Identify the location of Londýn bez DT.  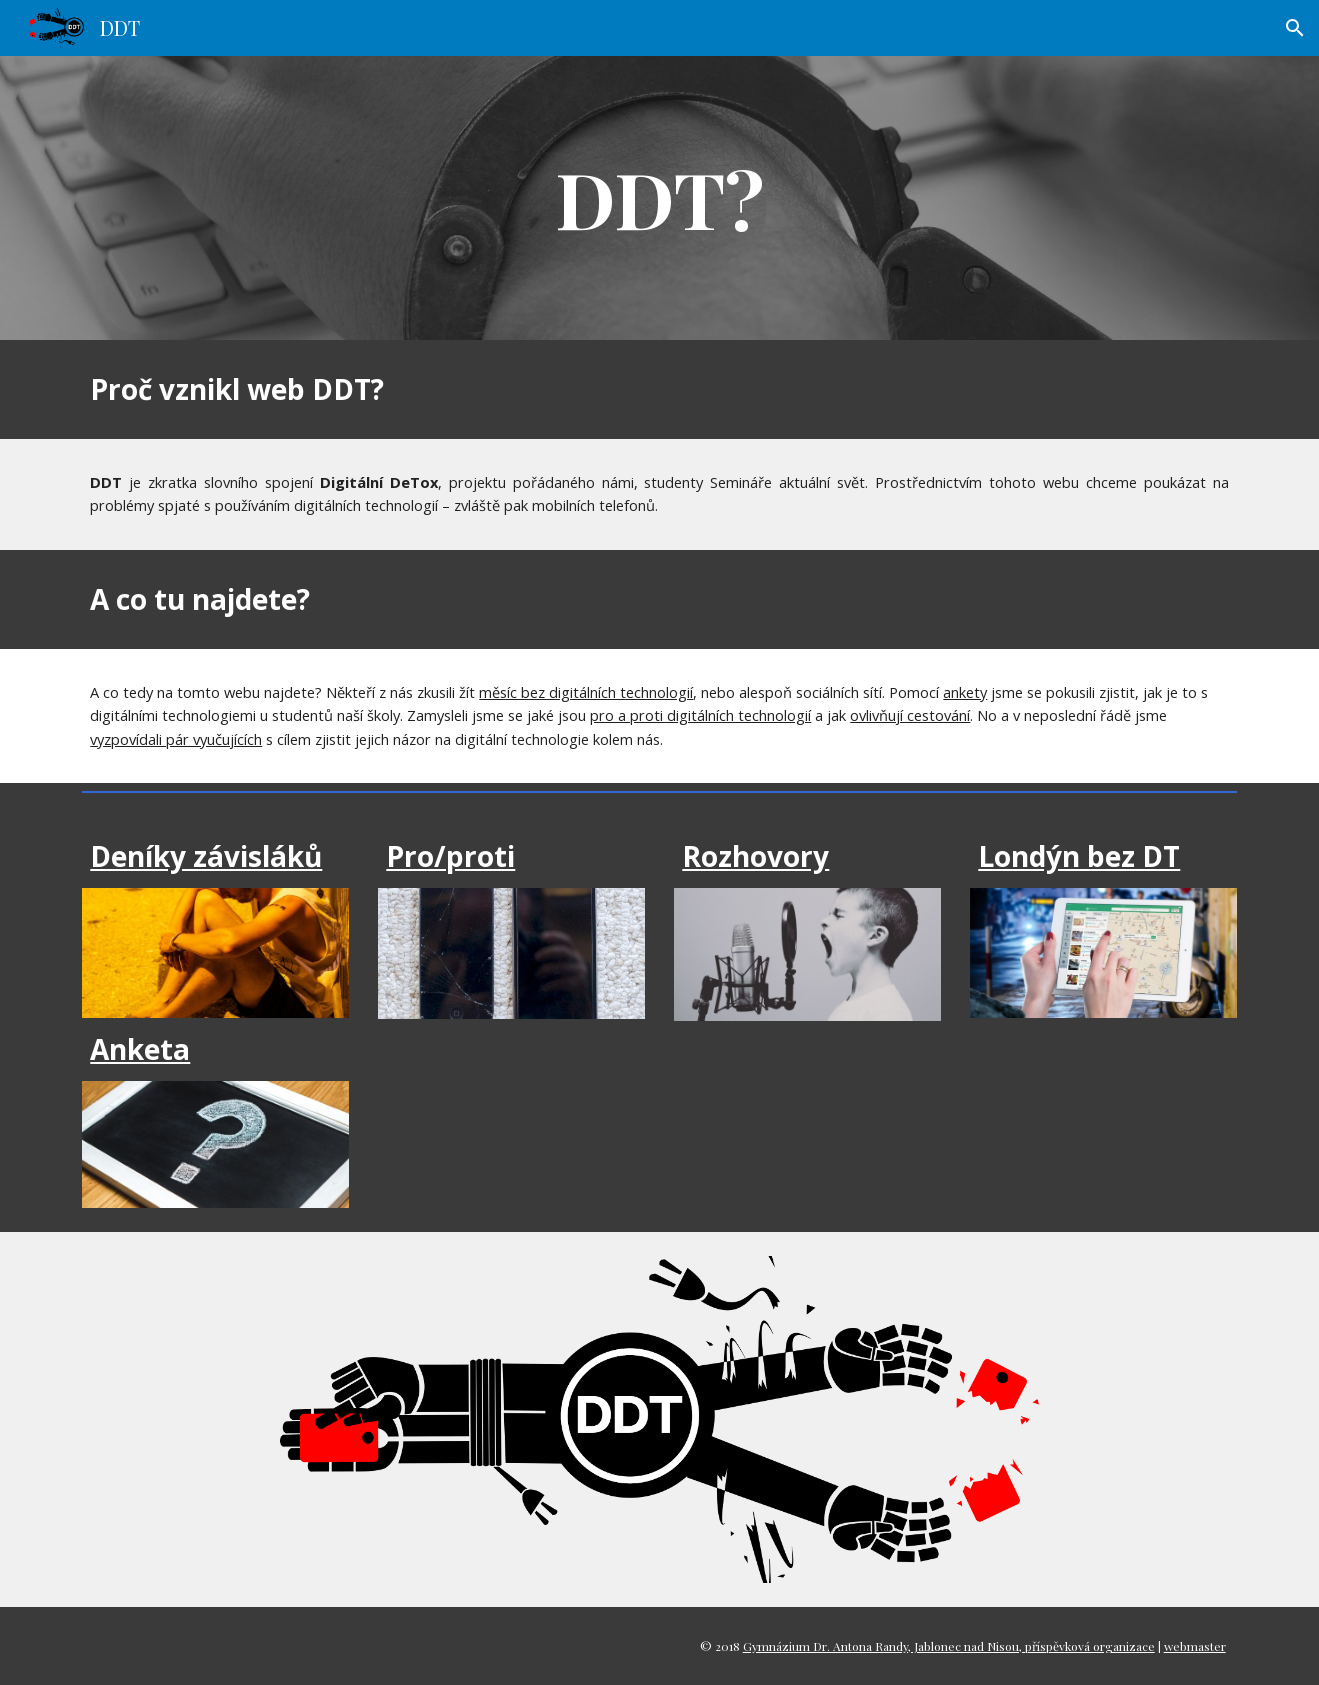
(1079, 856).